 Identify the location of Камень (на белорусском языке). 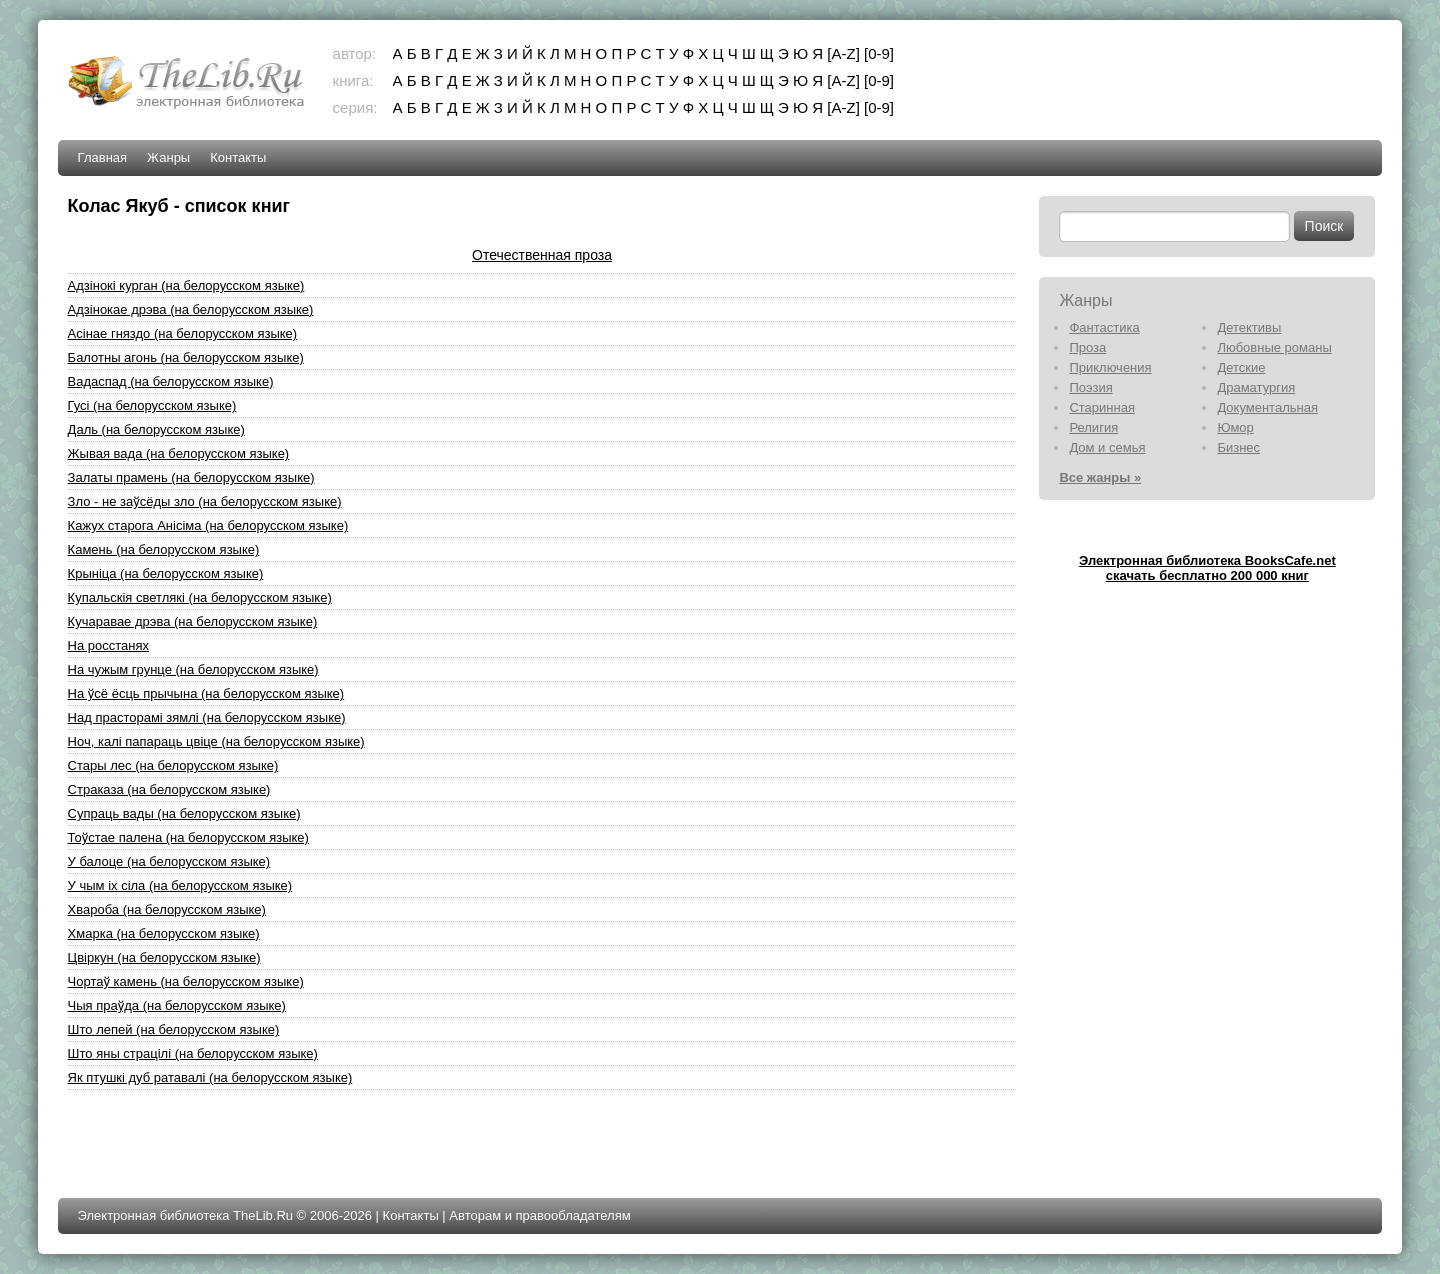
(164, 549).